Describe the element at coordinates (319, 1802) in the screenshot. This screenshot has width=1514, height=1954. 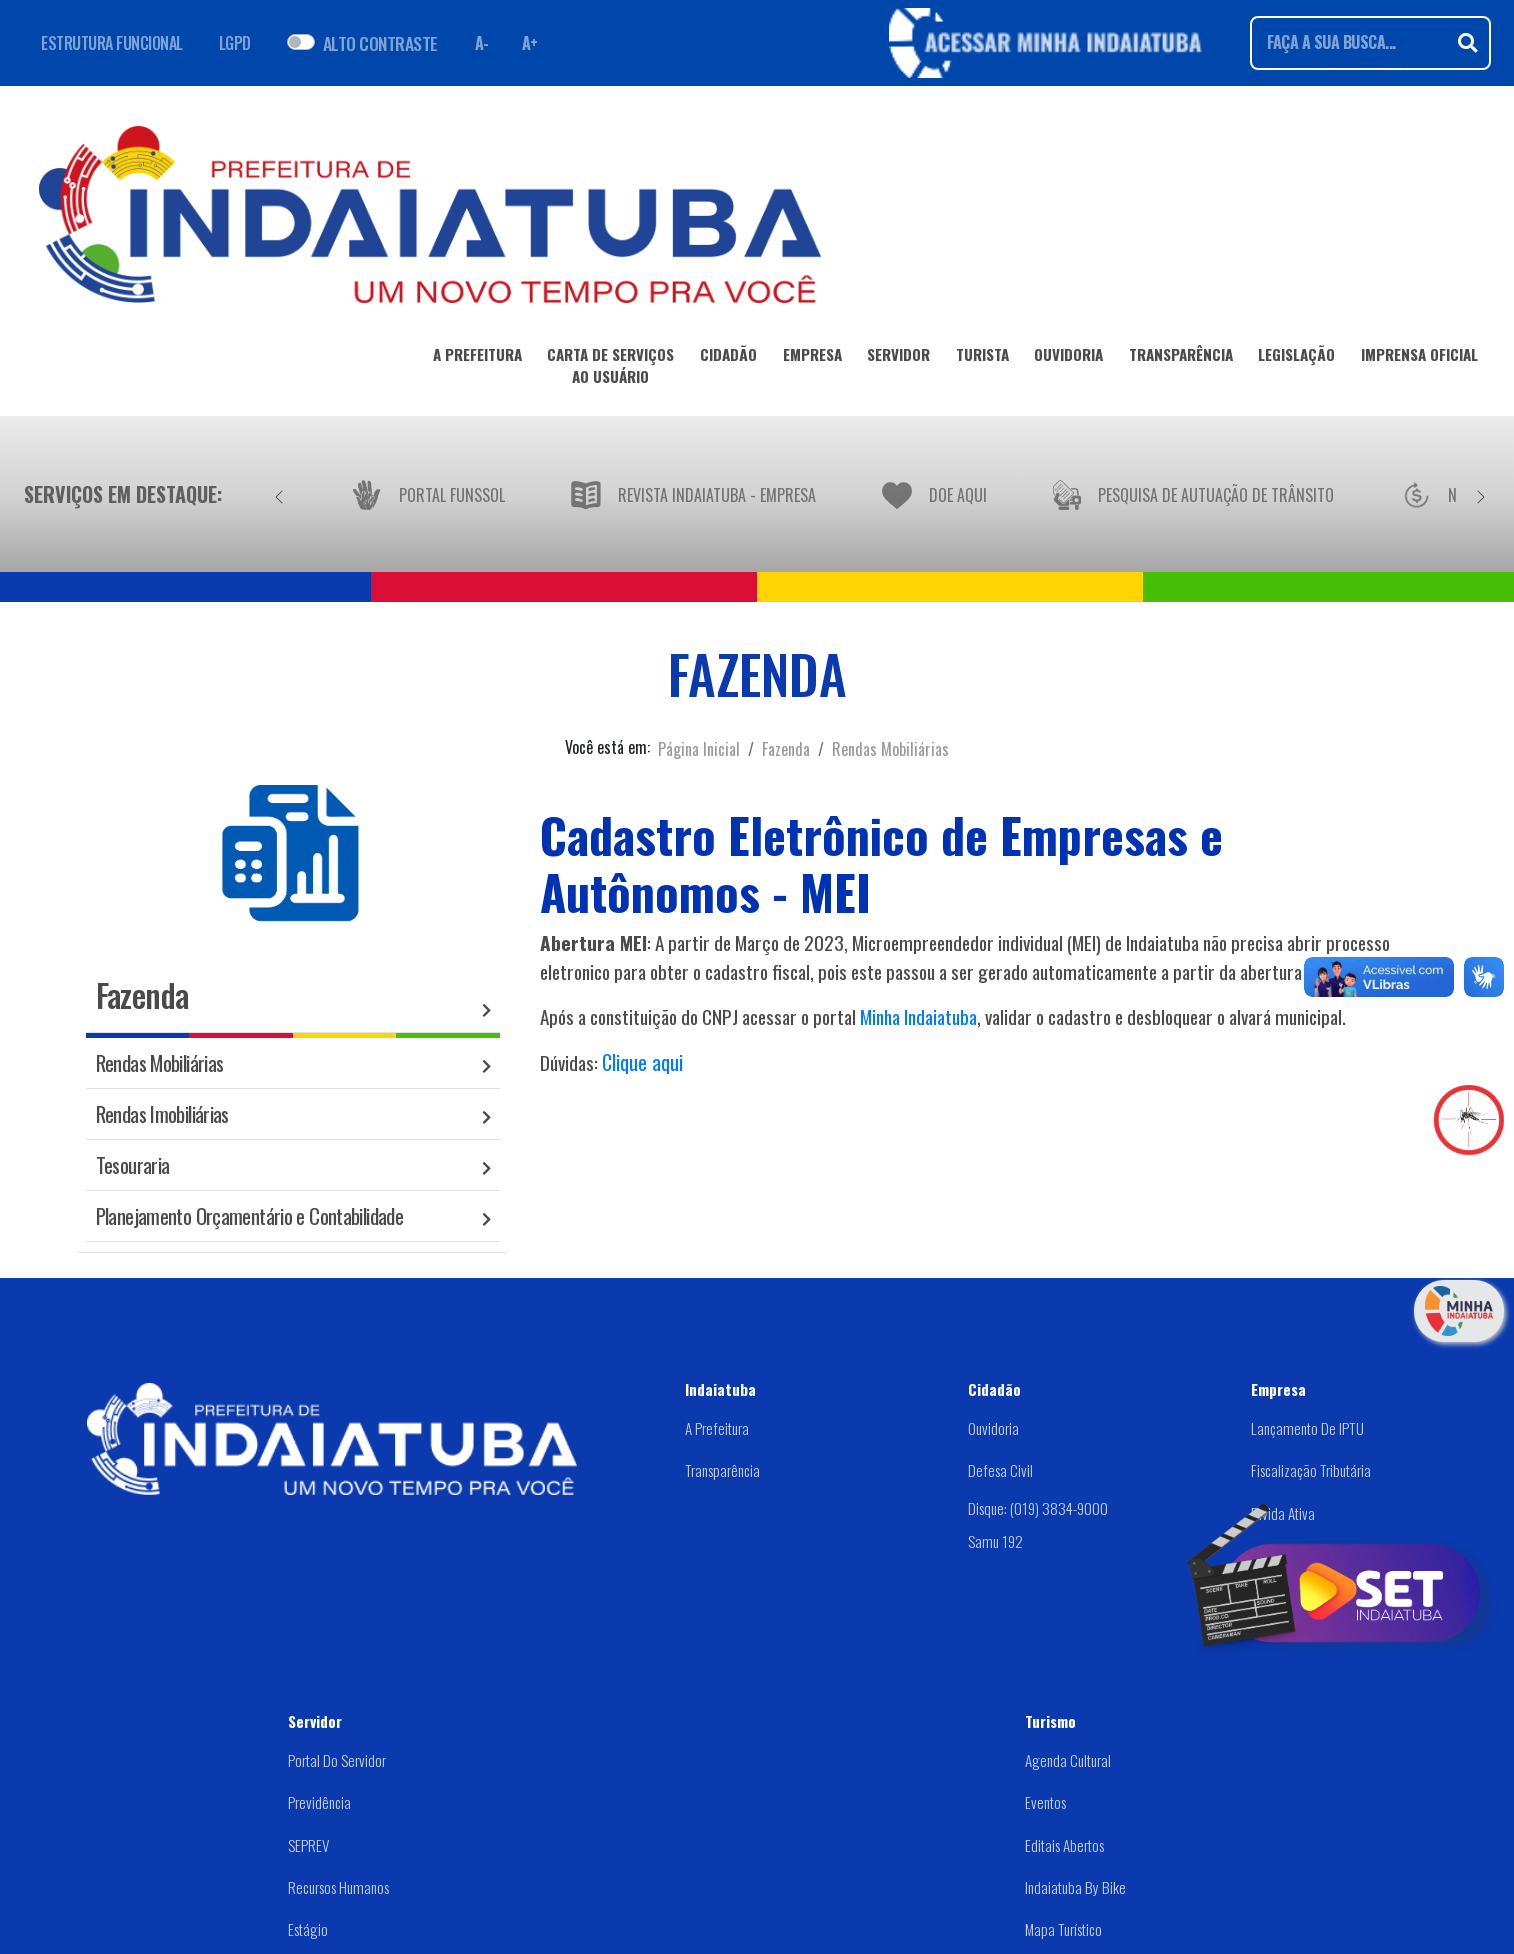
I see `Previdência` at that location.